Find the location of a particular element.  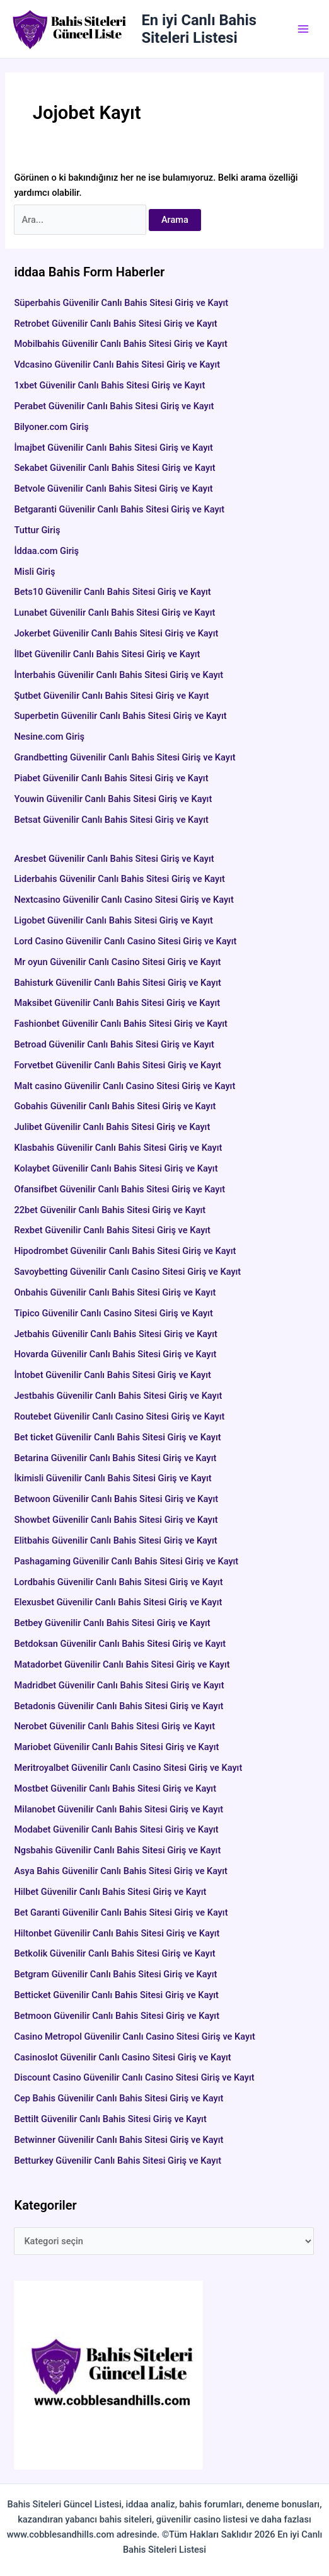

Betticket Güvenilir Canlı Bahis Sitesi Giriş ve Kayıt is located at coordinates (116, 1995).